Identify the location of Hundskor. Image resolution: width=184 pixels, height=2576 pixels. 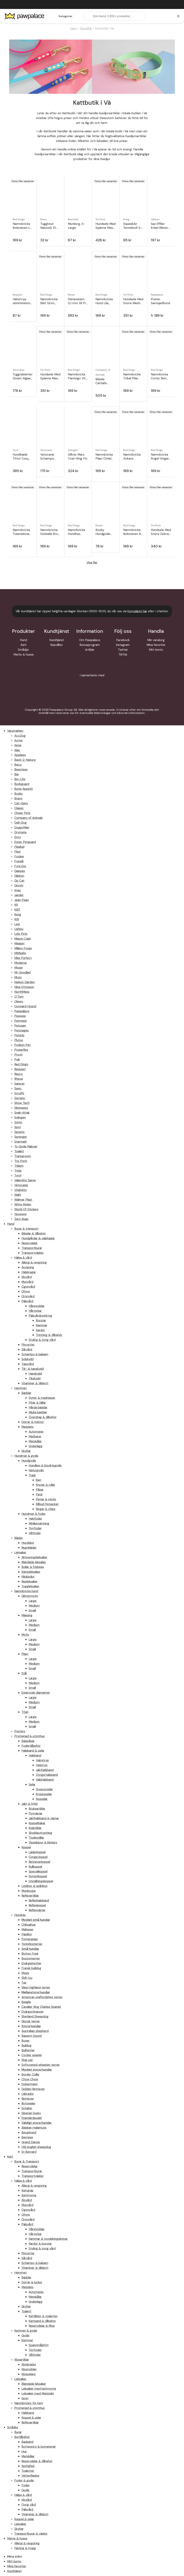
(28, 1542).